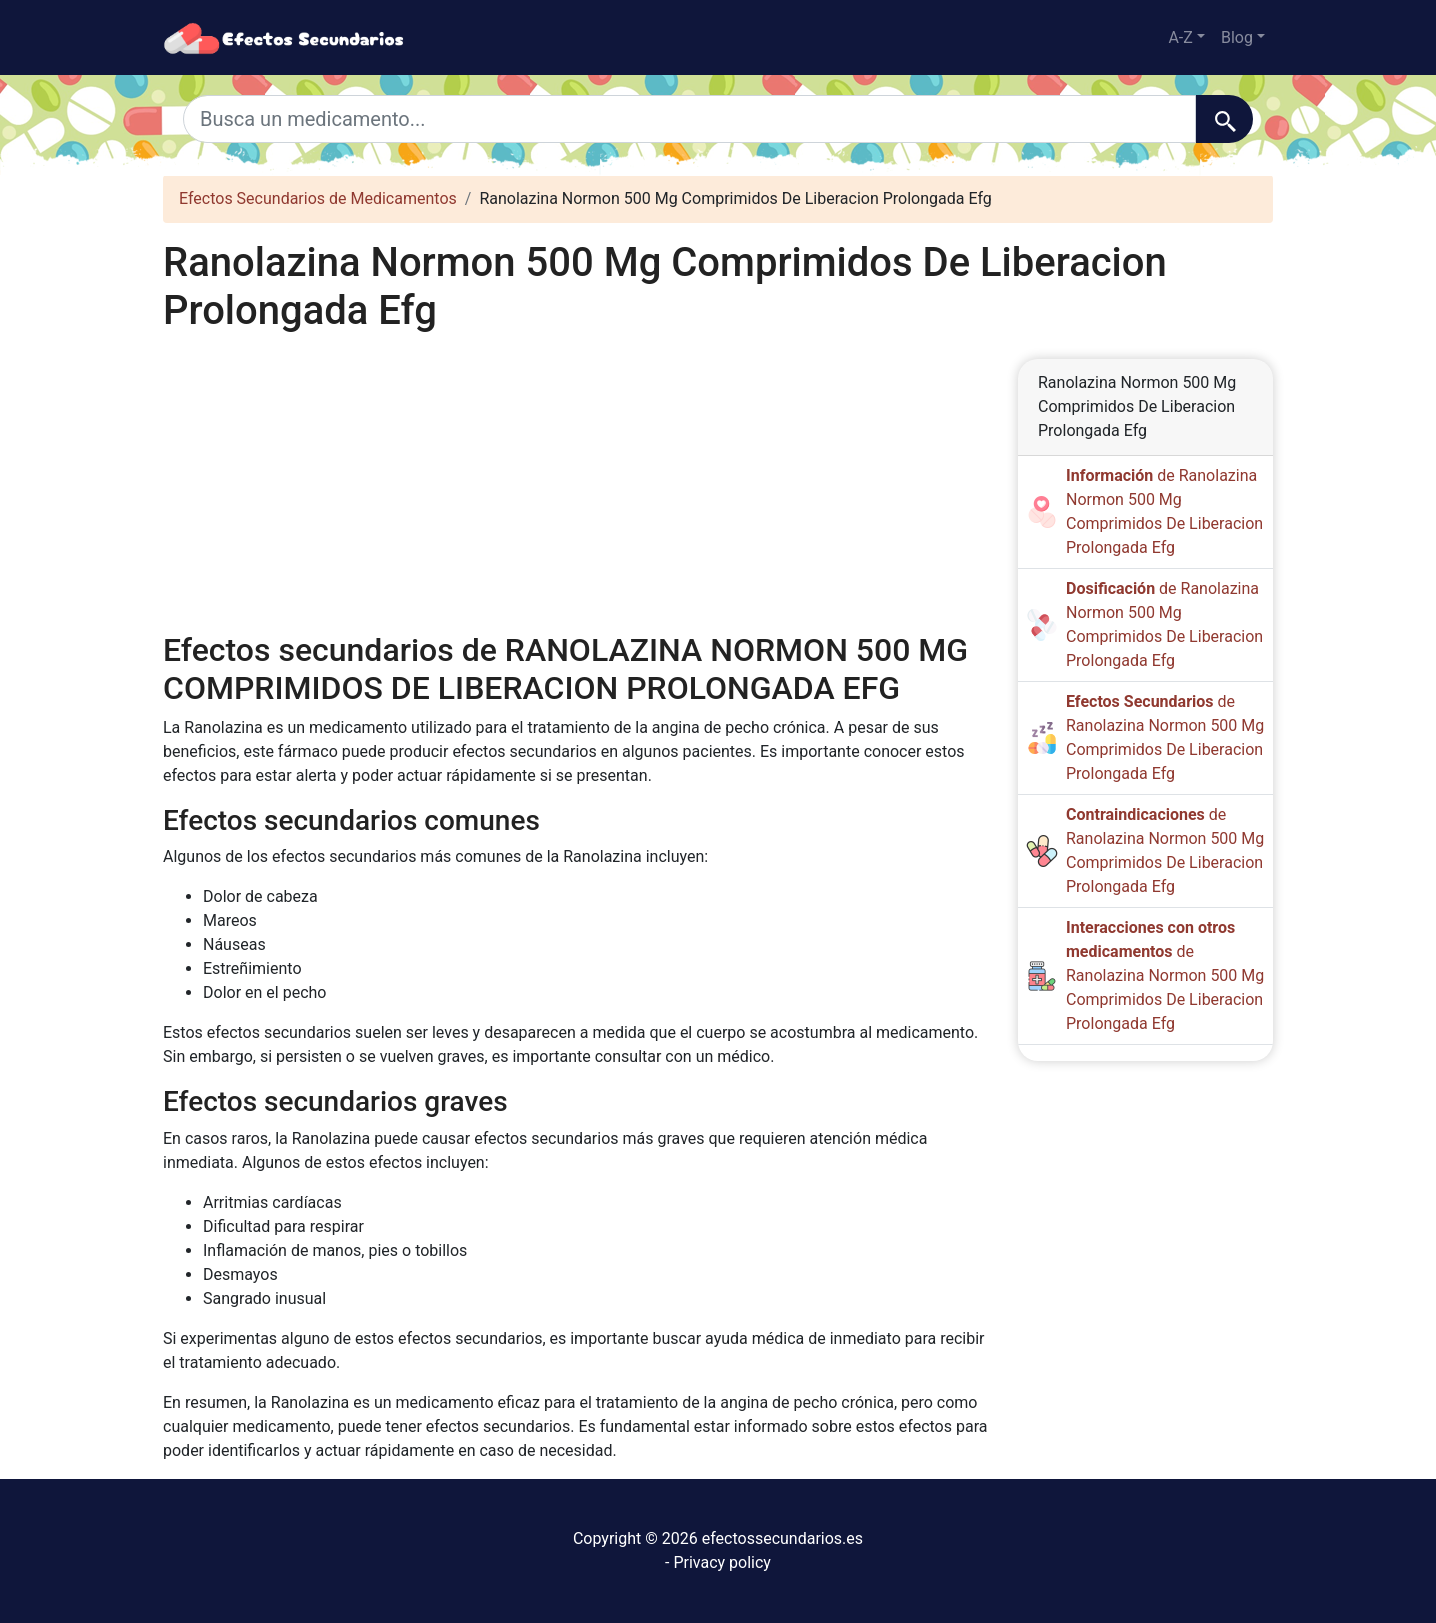 The image size is (1436, 1623). I want to click on A-Z, so click(1180, 37).